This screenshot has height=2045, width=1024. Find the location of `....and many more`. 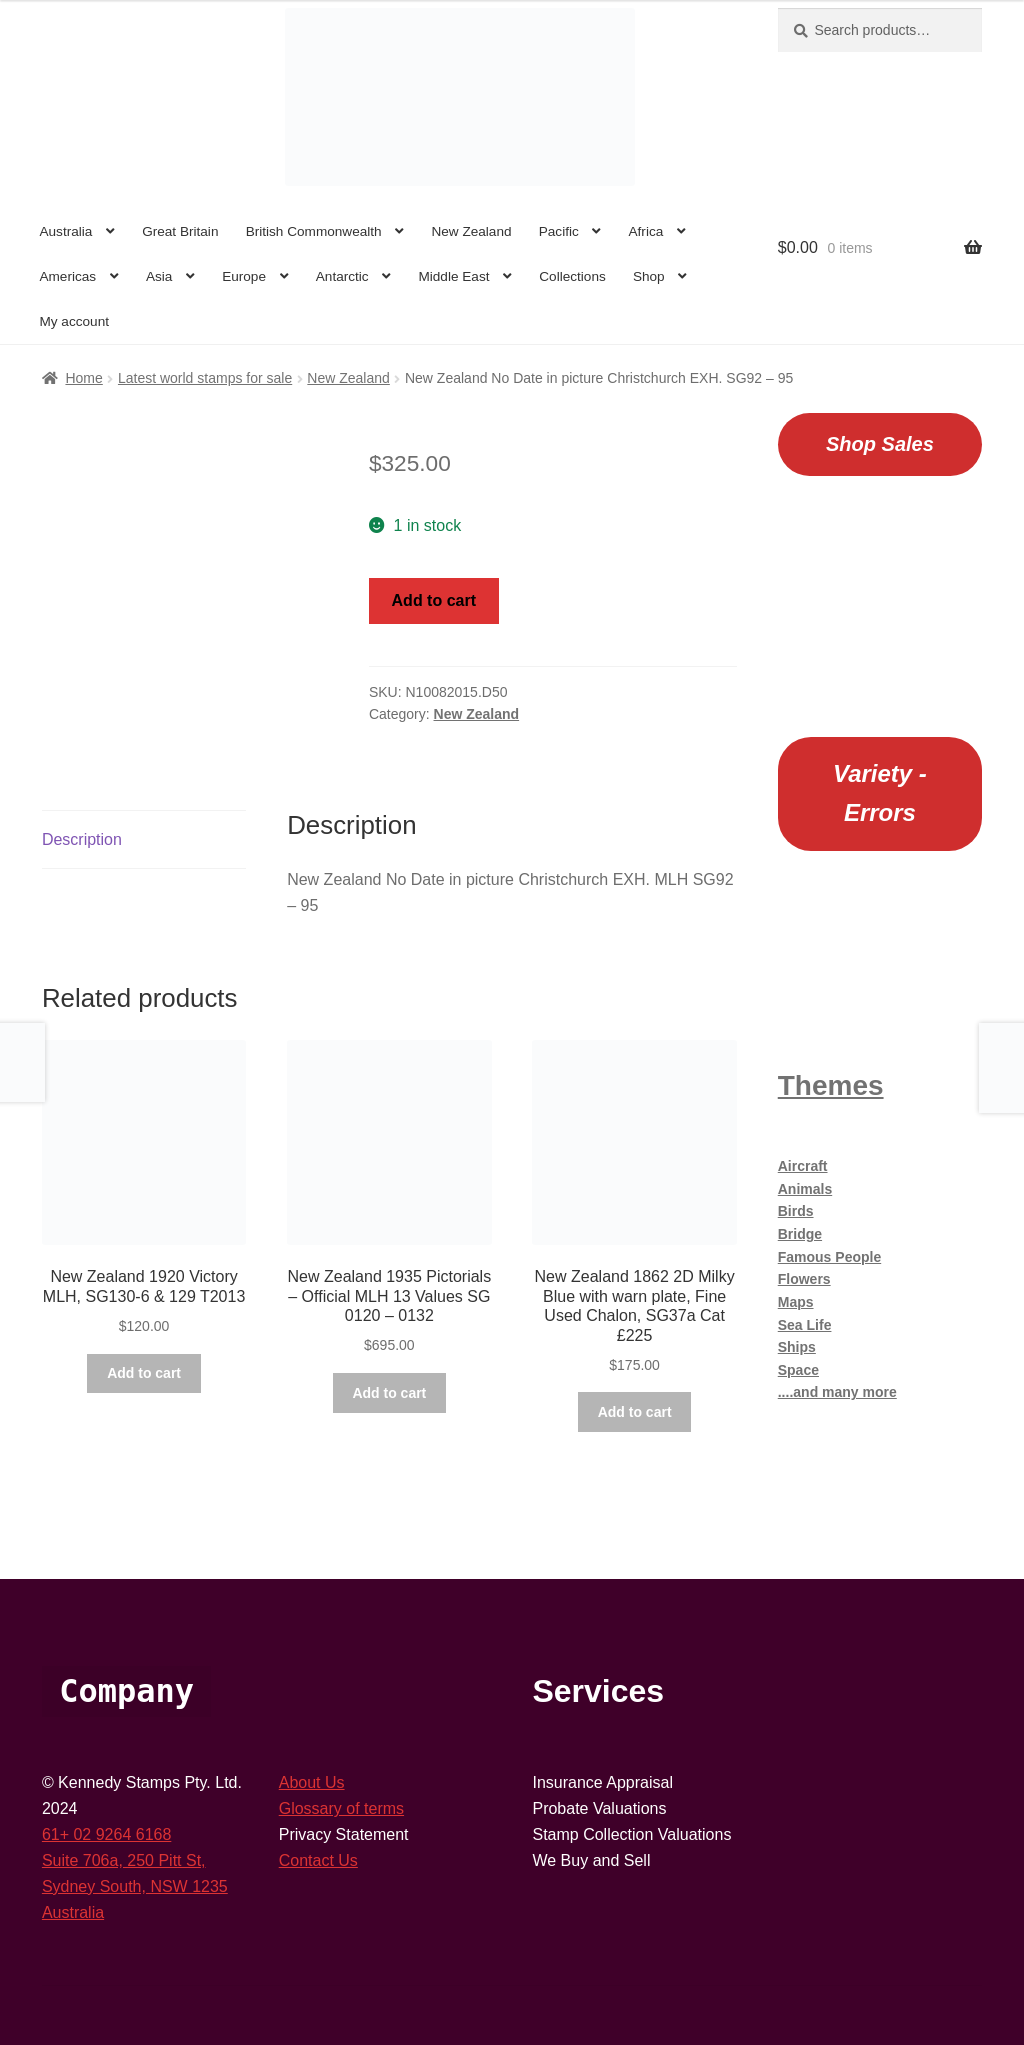

....and many more is located at coordinates (837, 1392).